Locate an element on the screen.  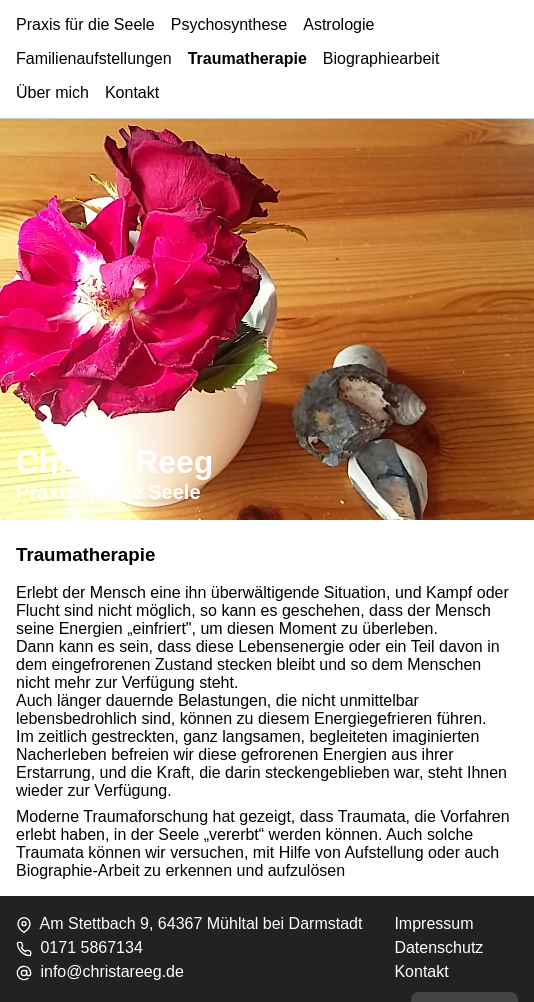
Impressum is located at coordinates (433, 923).